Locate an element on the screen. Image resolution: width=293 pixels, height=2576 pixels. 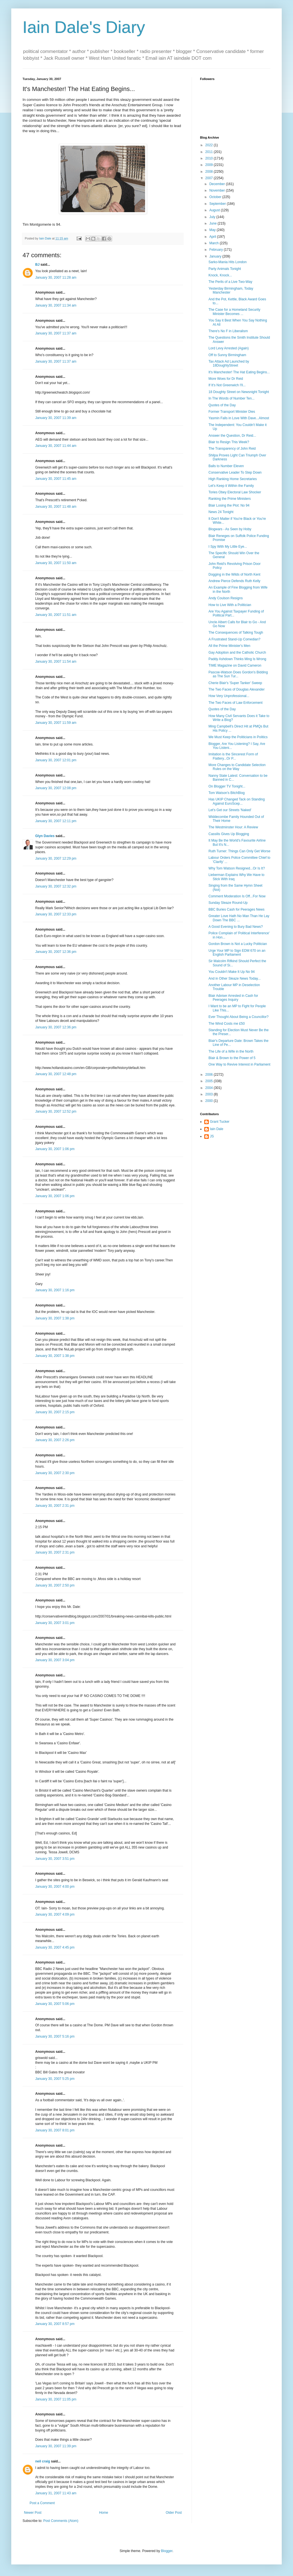
Andrew Pierce Defends Ruth Kelly is located at coordinates (234, 581).